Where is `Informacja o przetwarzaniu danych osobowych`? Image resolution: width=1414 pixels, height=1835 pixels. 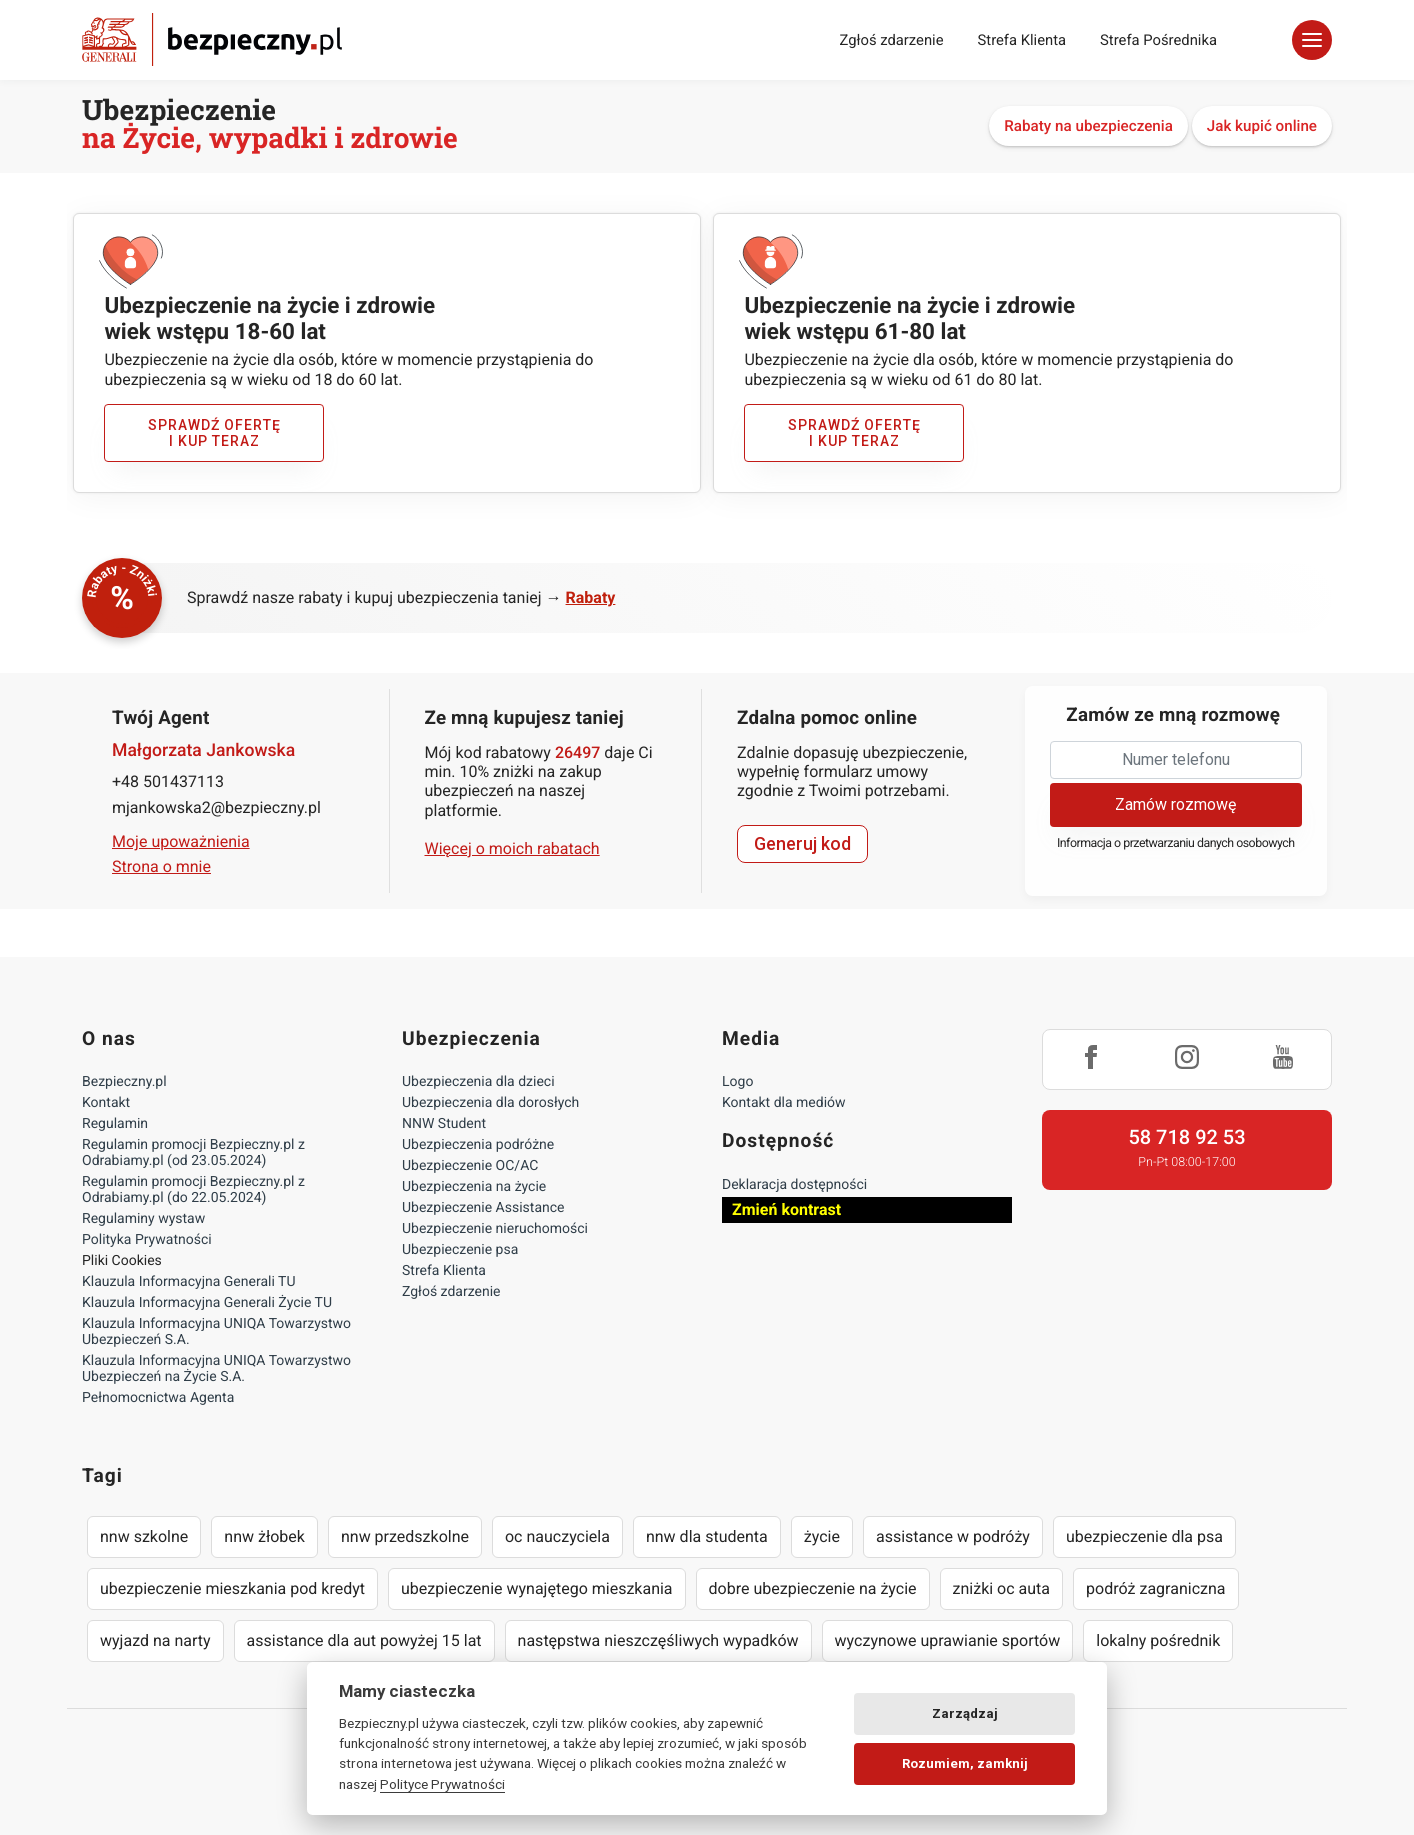 Informacja o przetwarzaniu danych osobowych is located at coordinates (1176, 843).